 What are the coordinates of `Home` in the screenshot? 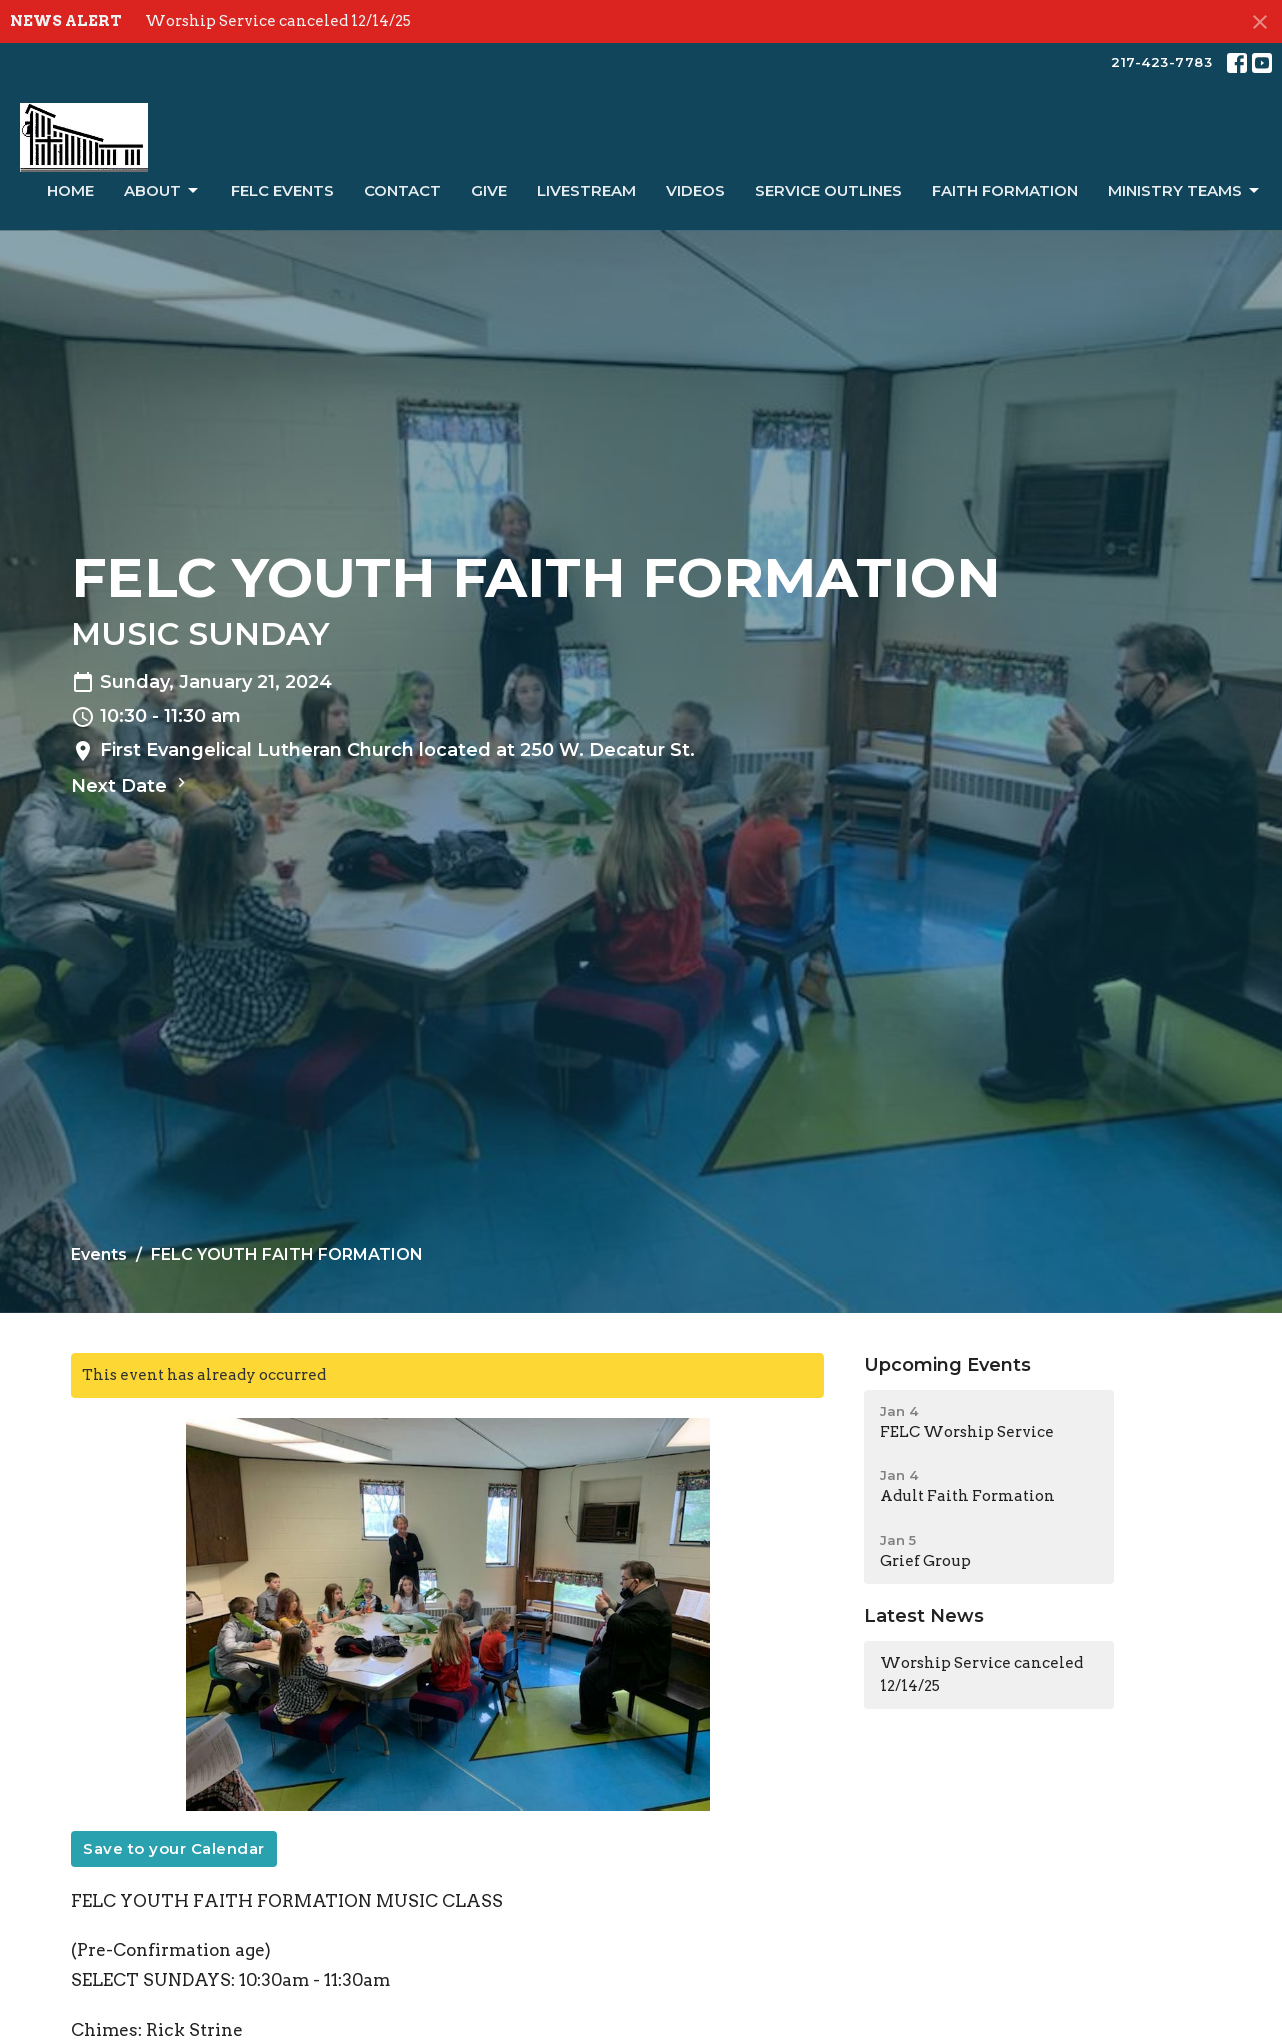 It's located at (70, 190).